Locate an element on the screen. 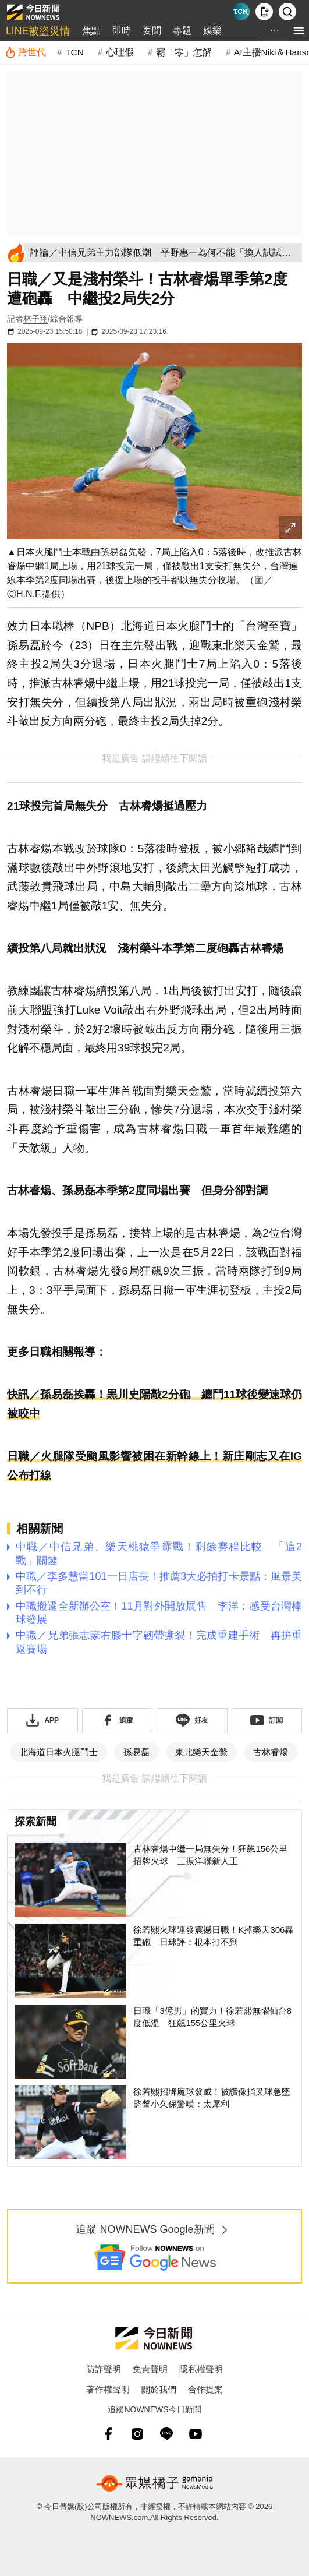 This screenshot has width=309, height=2576. [古林睿煬中繼一局無失分！狂飆156公里招牌火球 三振洋聯新人王] is located at coordinates (154, 1880).